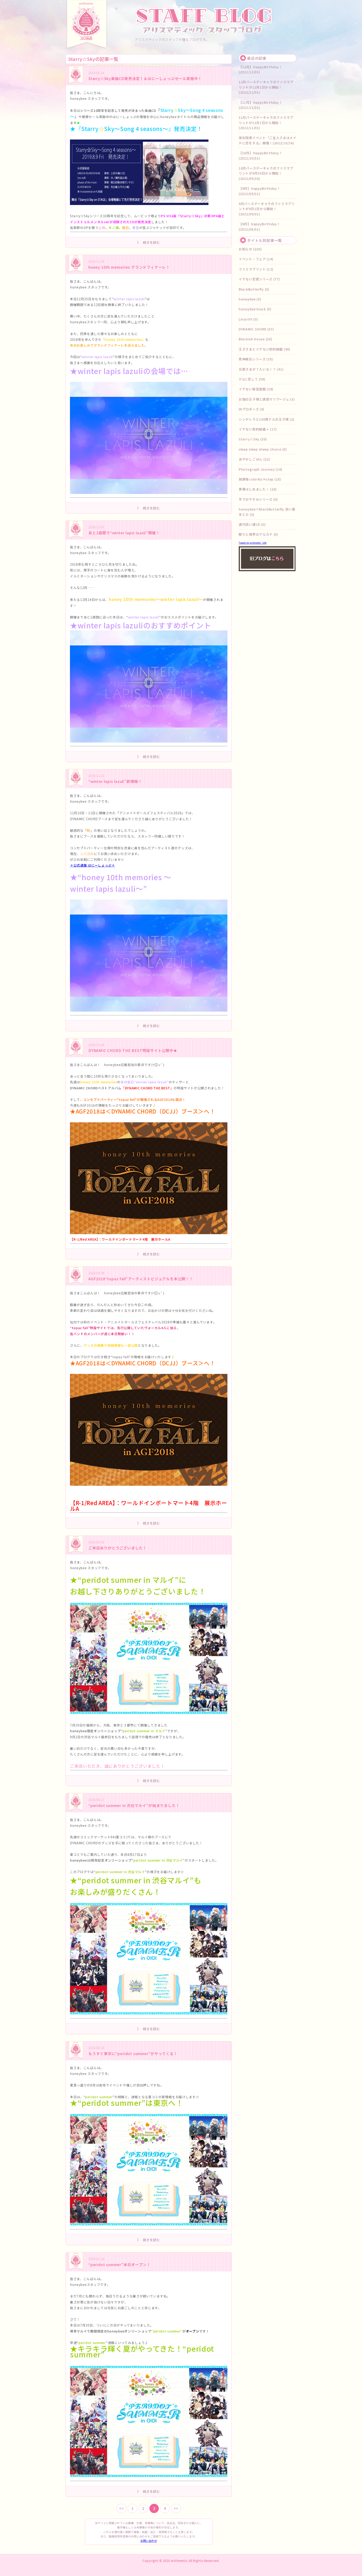 This screenshot has width=362, height=2576. I want to click on ＊＊, so click(92, 865).